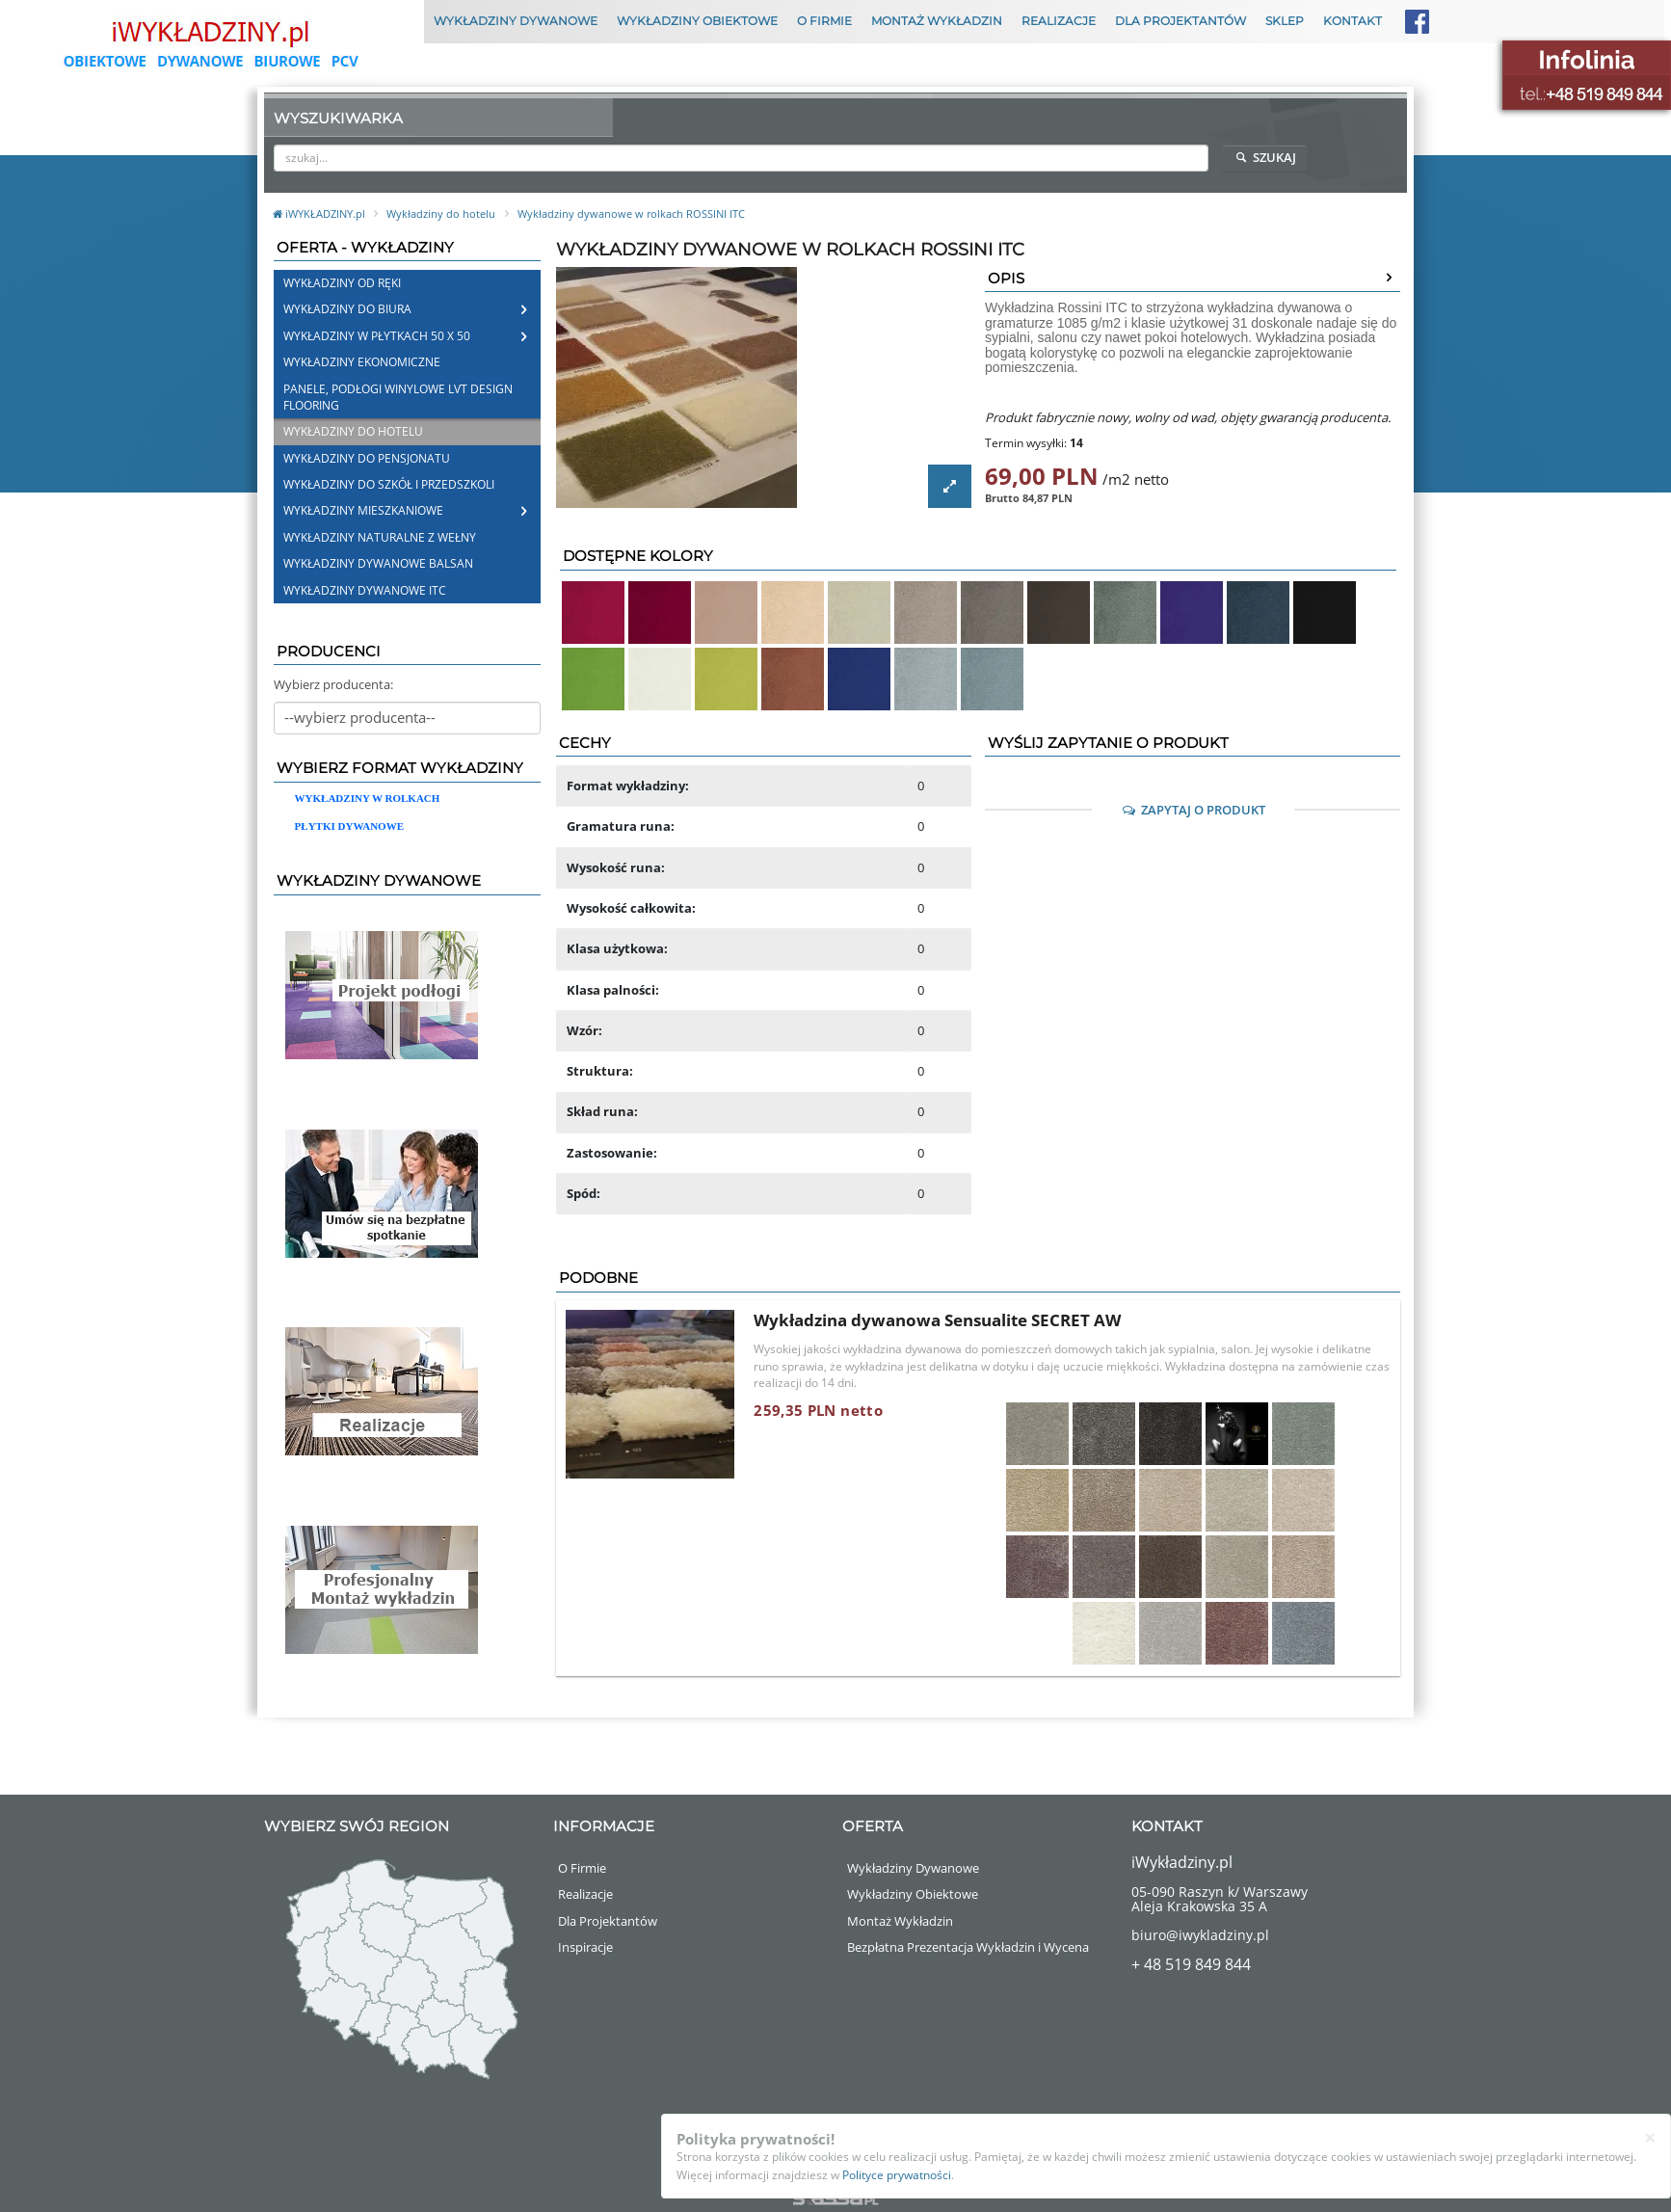 Image resolution: width=1671 pixels, height=2212 pixels. Describe the element at coordinates (1180, 20) in the screenshot. I see `Dla Projektantów` at that location.